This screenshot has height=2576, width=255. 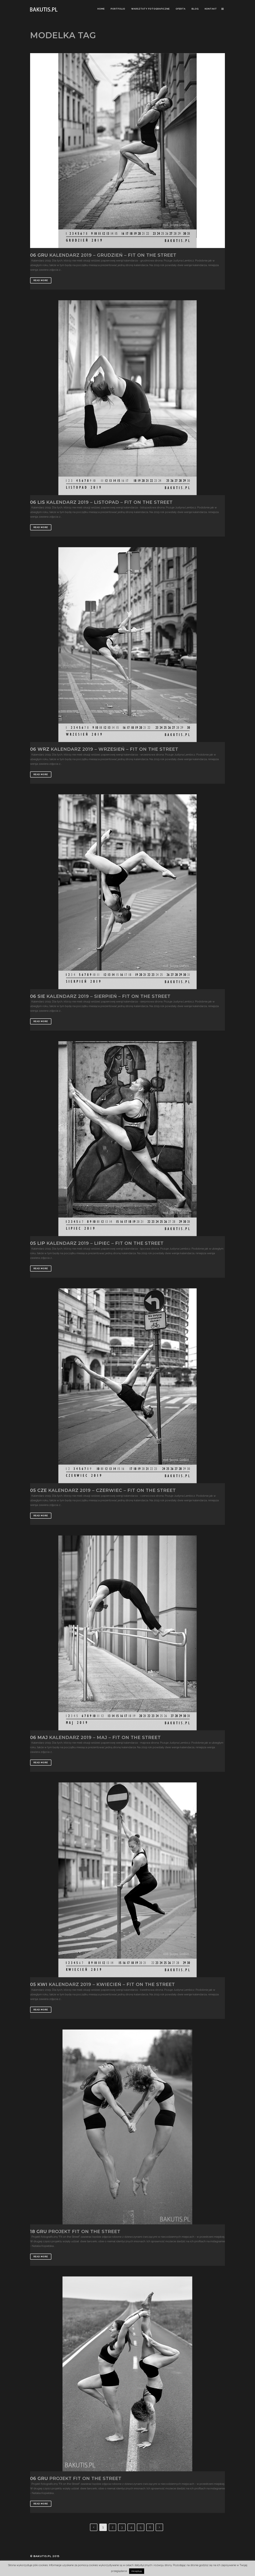 I want to click on Kalendarz 2019 – wrzesień – Fit on the street, so click(x=114, y=749).